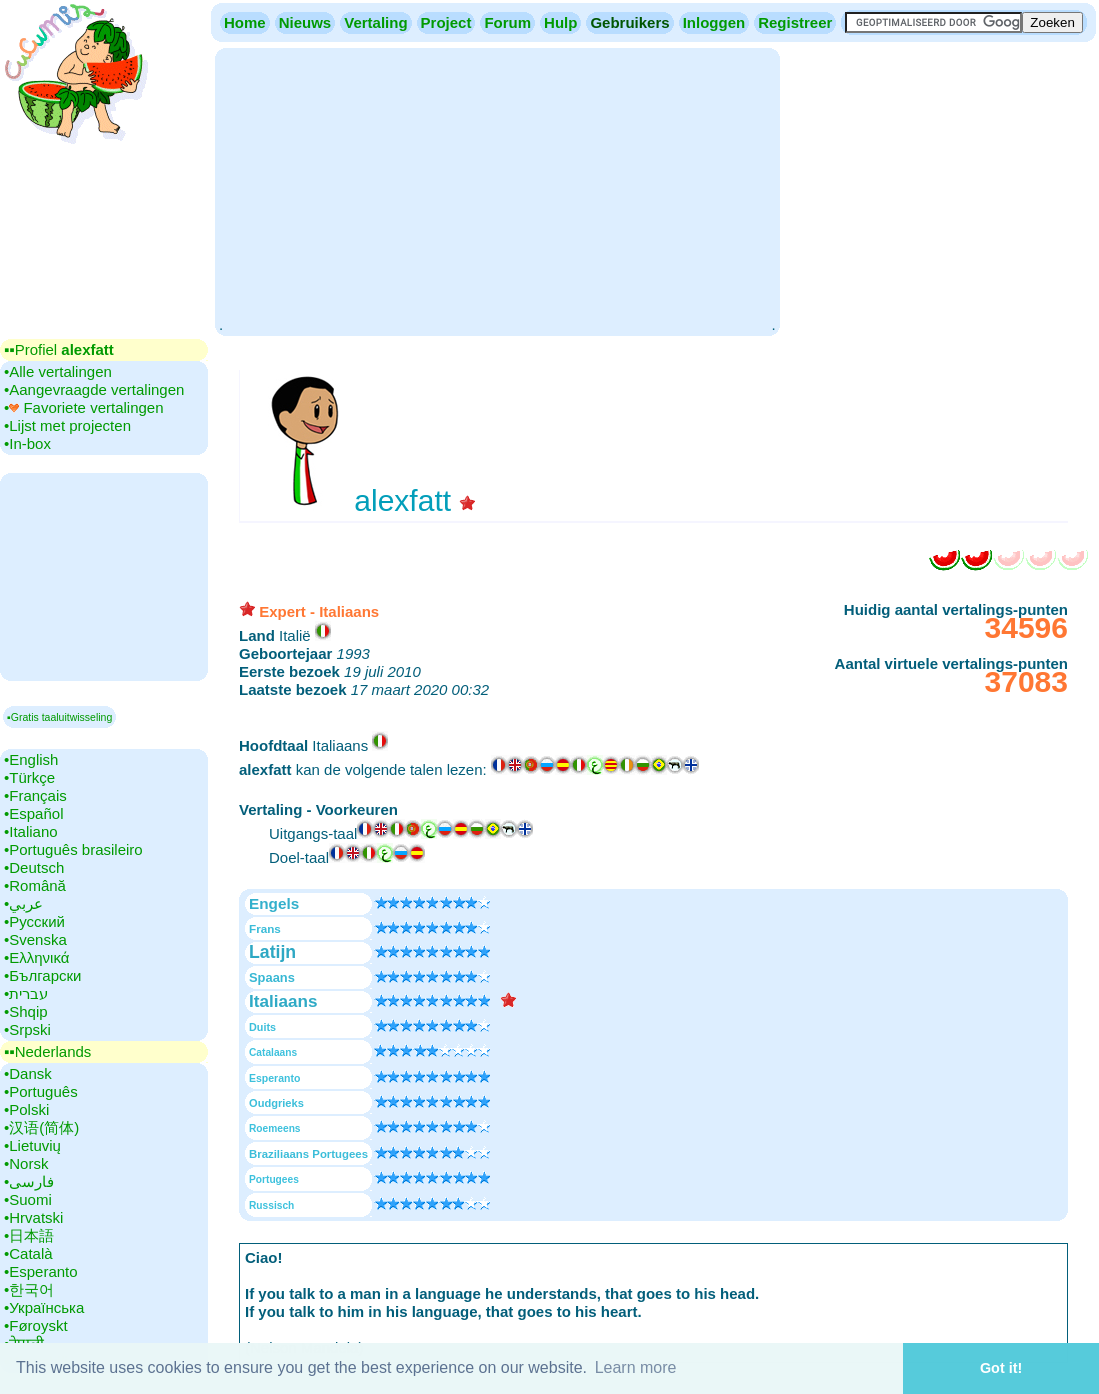 This screenshot has width=1099, height=1394. I want to click on •‎Alle vertalingen, so click(58, 371).